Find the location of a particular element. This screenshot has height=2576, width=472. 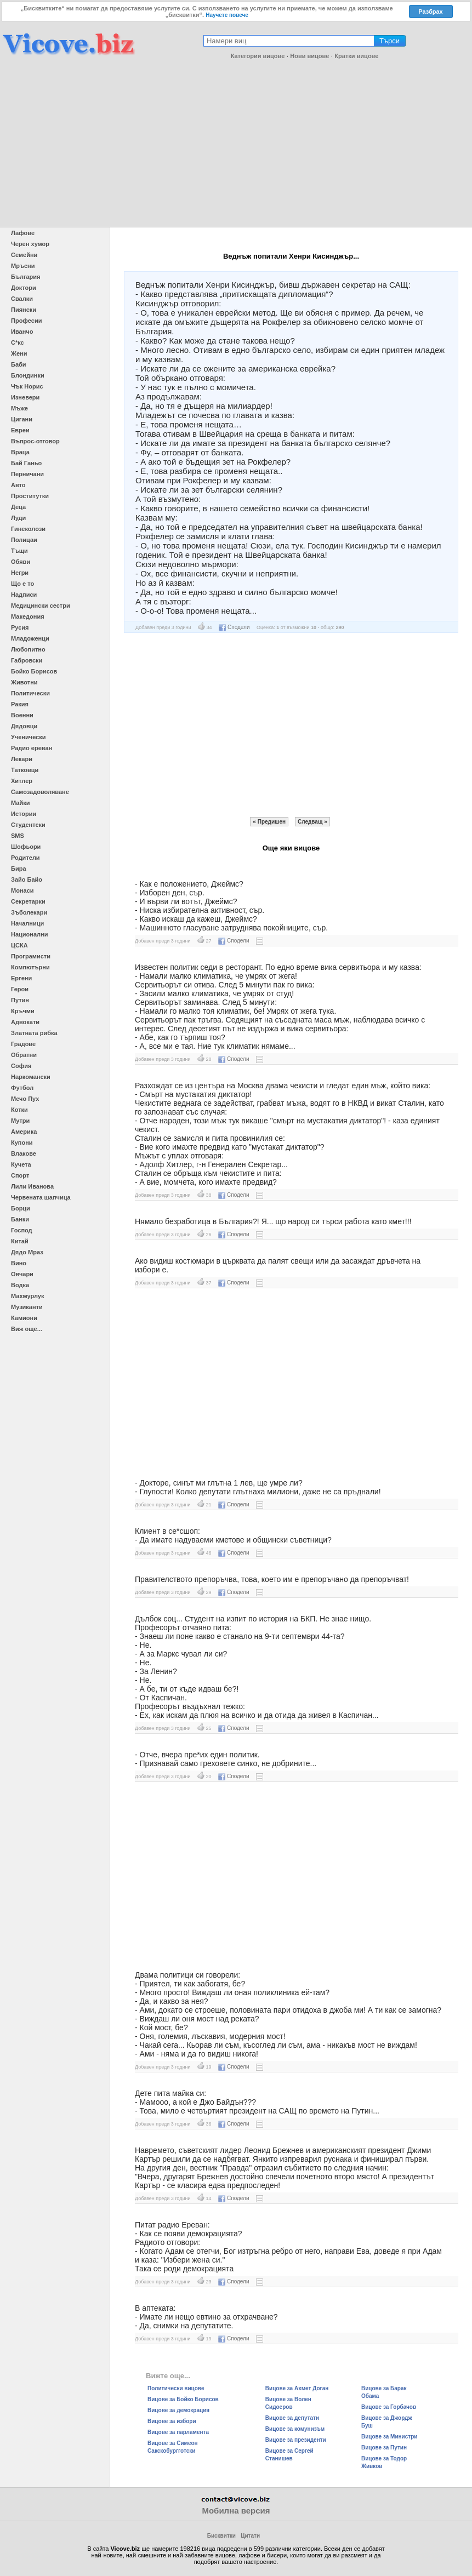

Вицове за парламента is located at coordinates (178, 2432).